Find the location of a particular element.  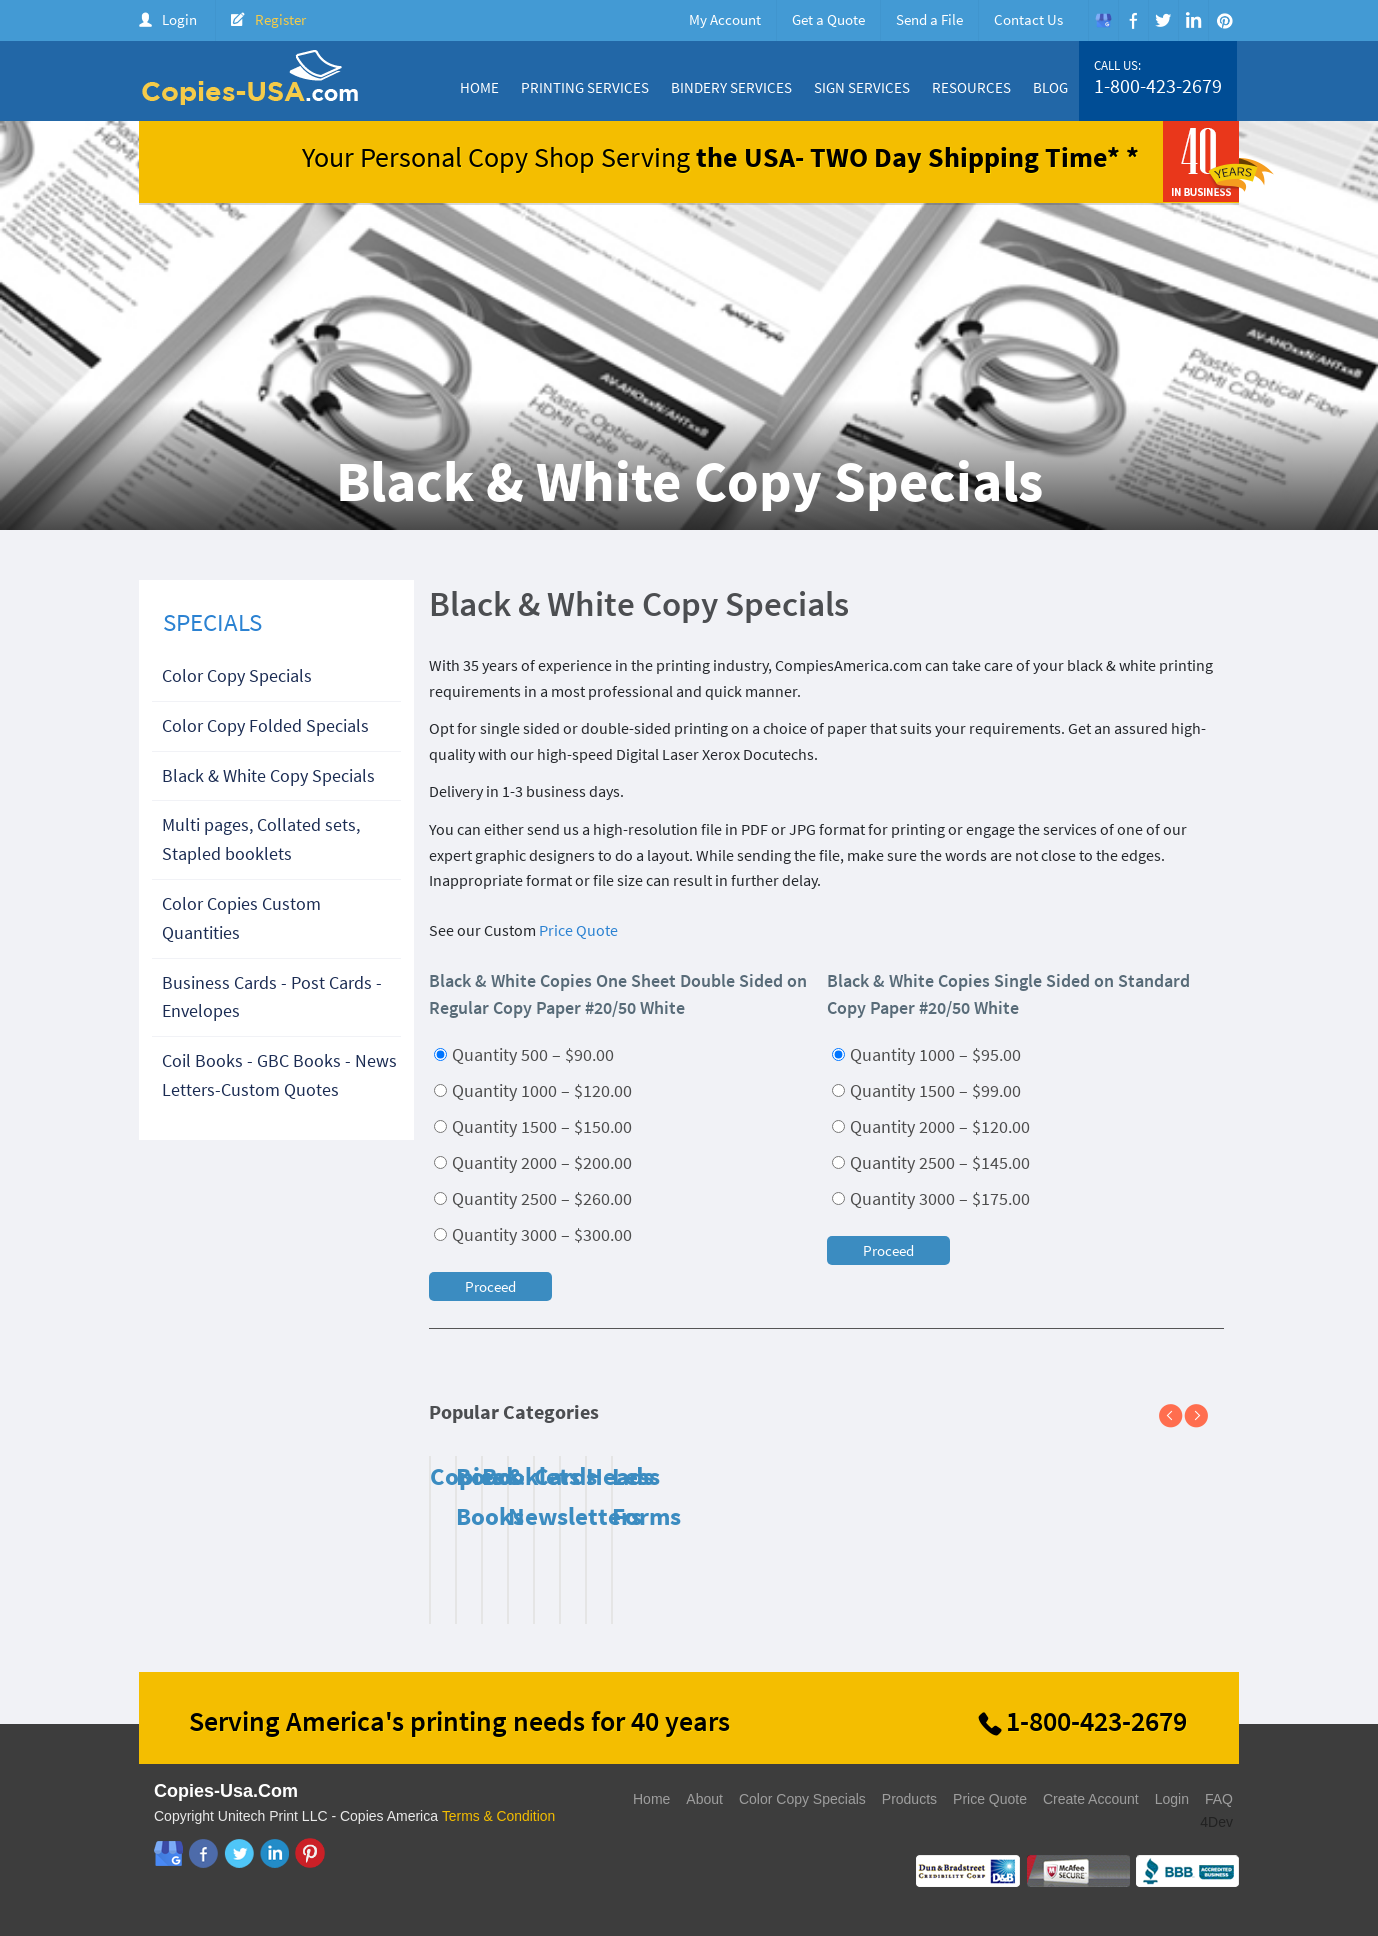

Terms & Condition is located at coordinates (499, 1816).